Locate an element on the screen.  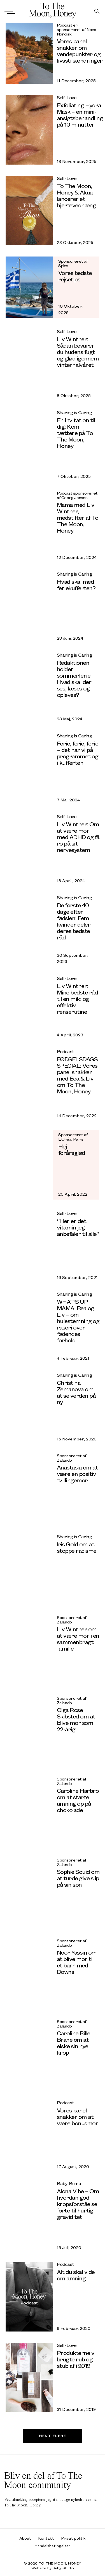
Self-Love is located at coordinates (67, 97).